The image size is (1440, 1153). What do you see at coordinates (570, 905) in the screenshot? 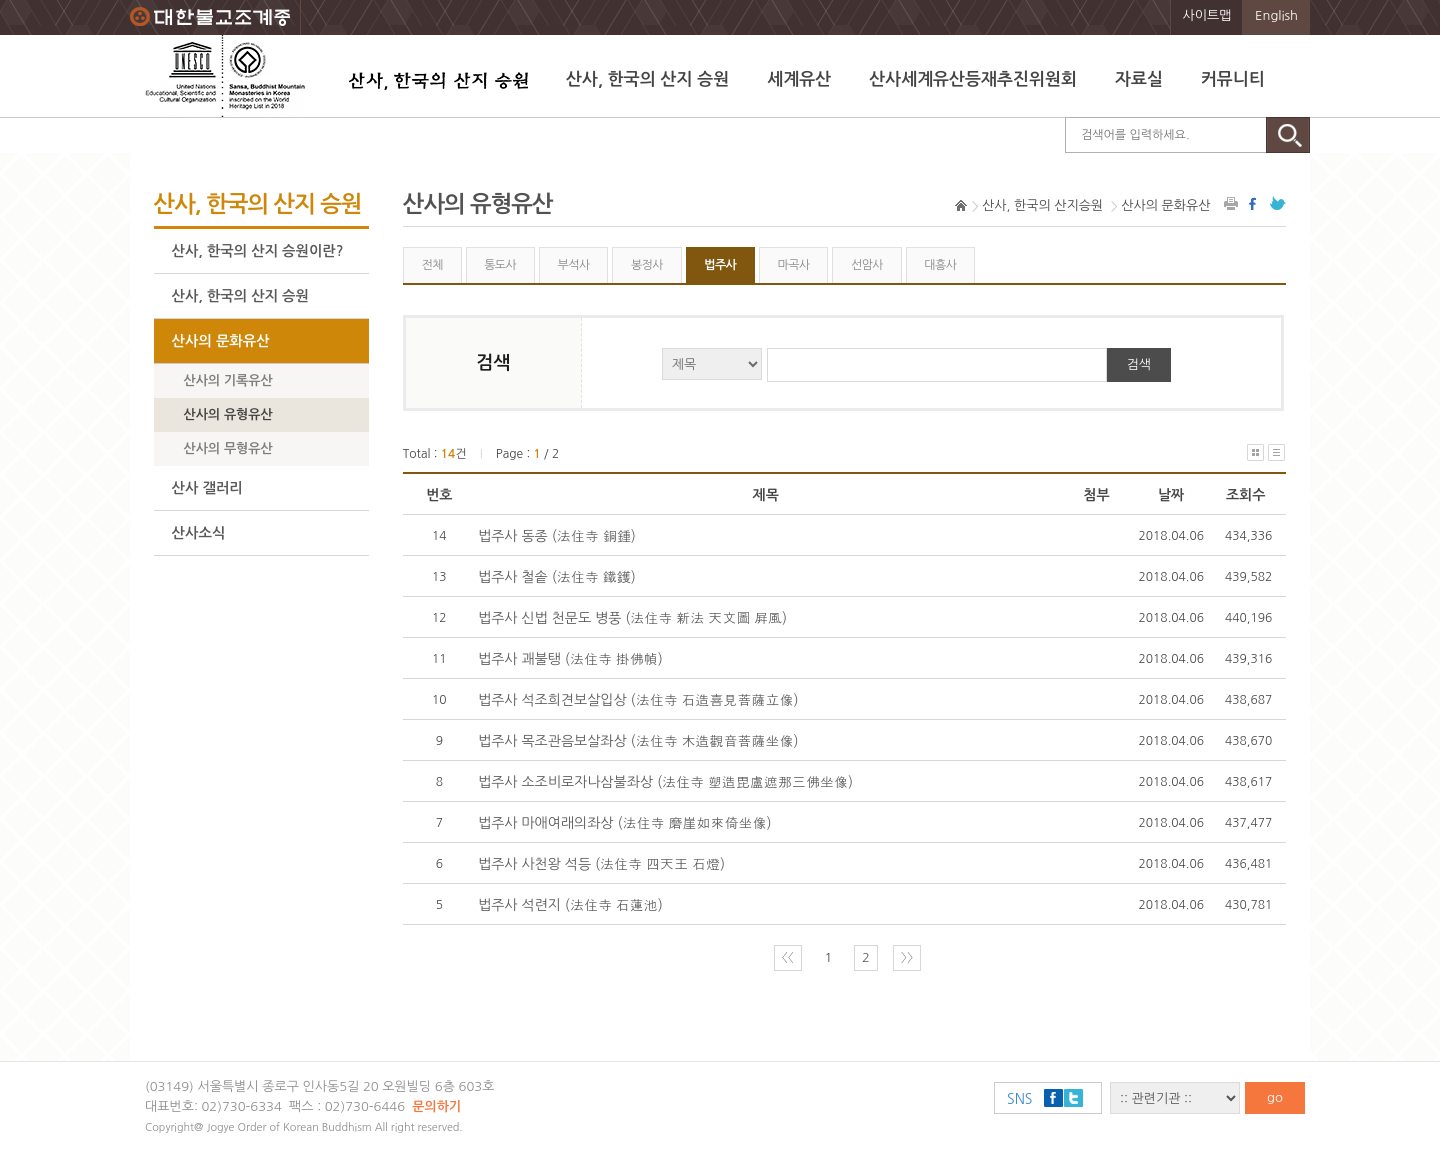
I see `법주사 석련지 (法住寺 石蓮池)` at bounding box center [570, 905].